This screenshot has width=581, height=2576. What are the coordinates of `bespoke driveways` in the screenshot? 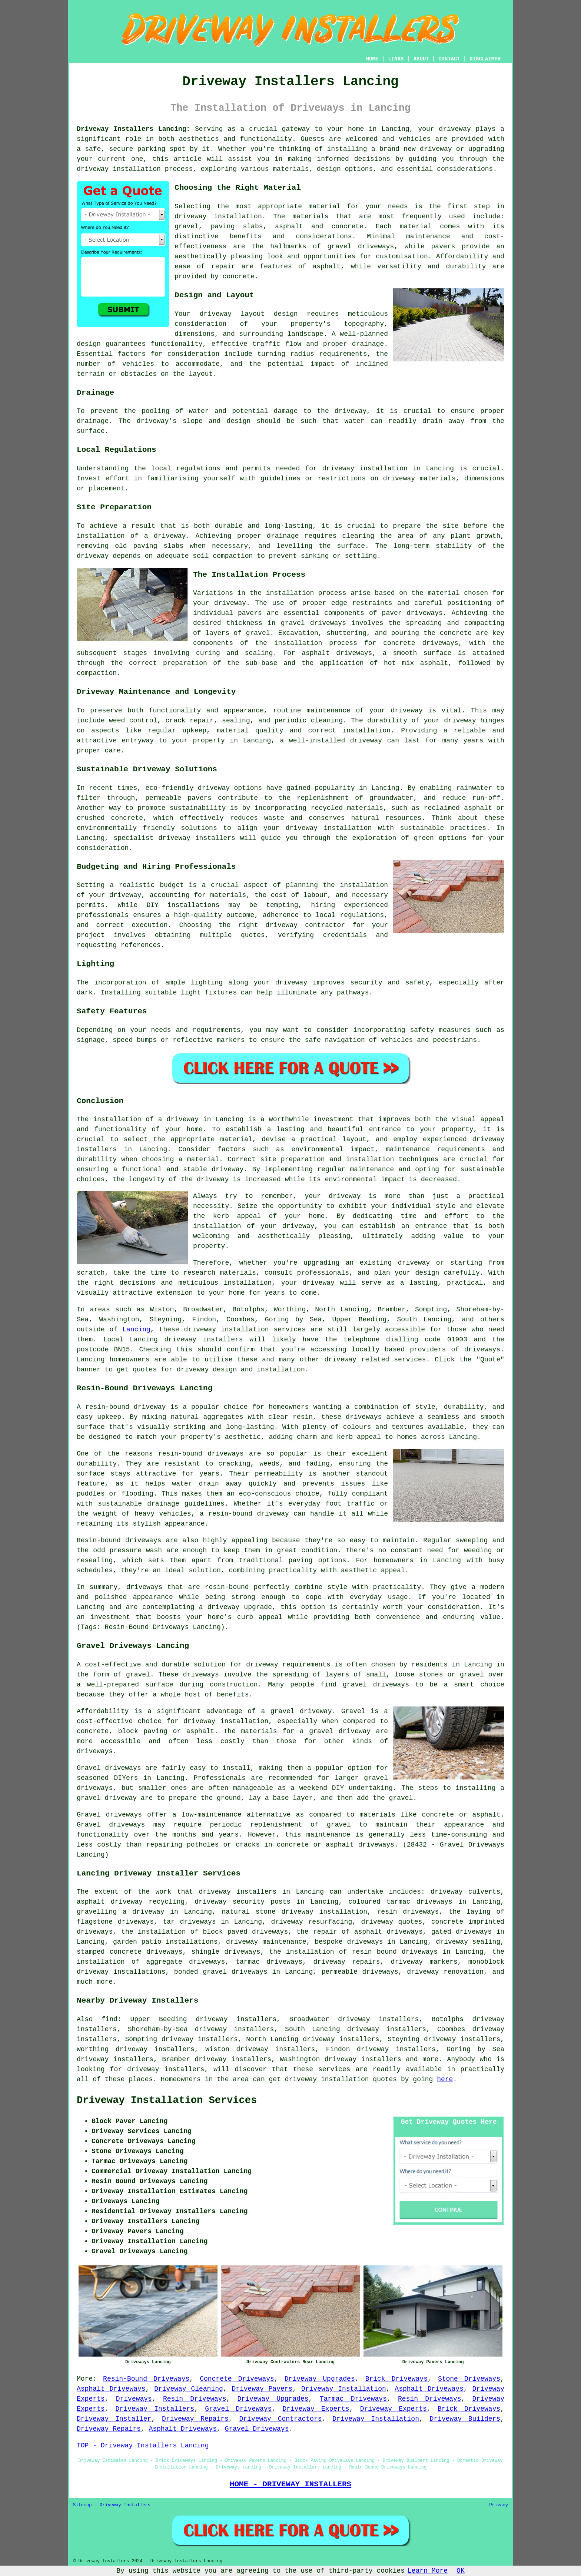 It's located at (349, 1942).